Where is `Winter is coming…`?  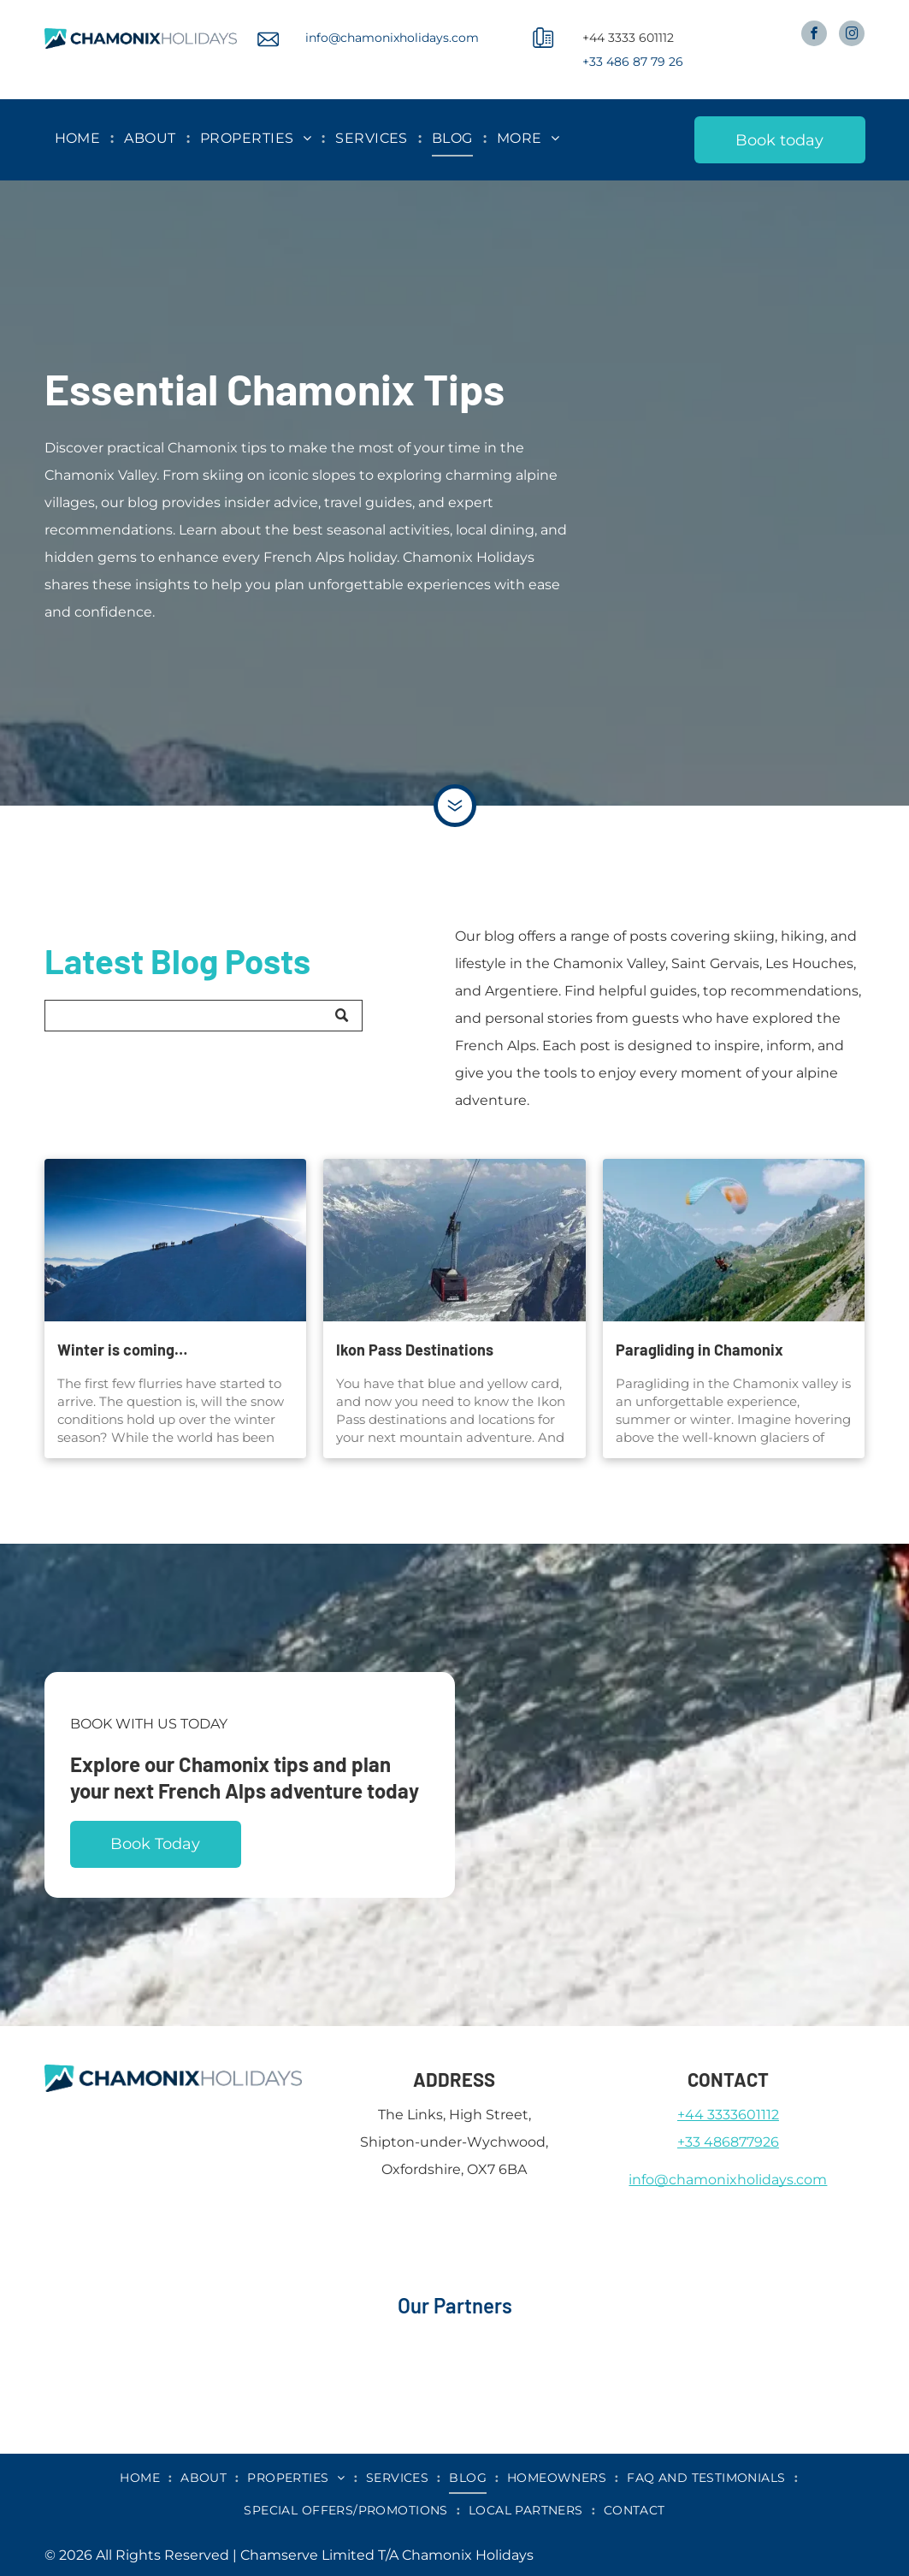 Winter is coming… is located at coordinates (122, 1349).